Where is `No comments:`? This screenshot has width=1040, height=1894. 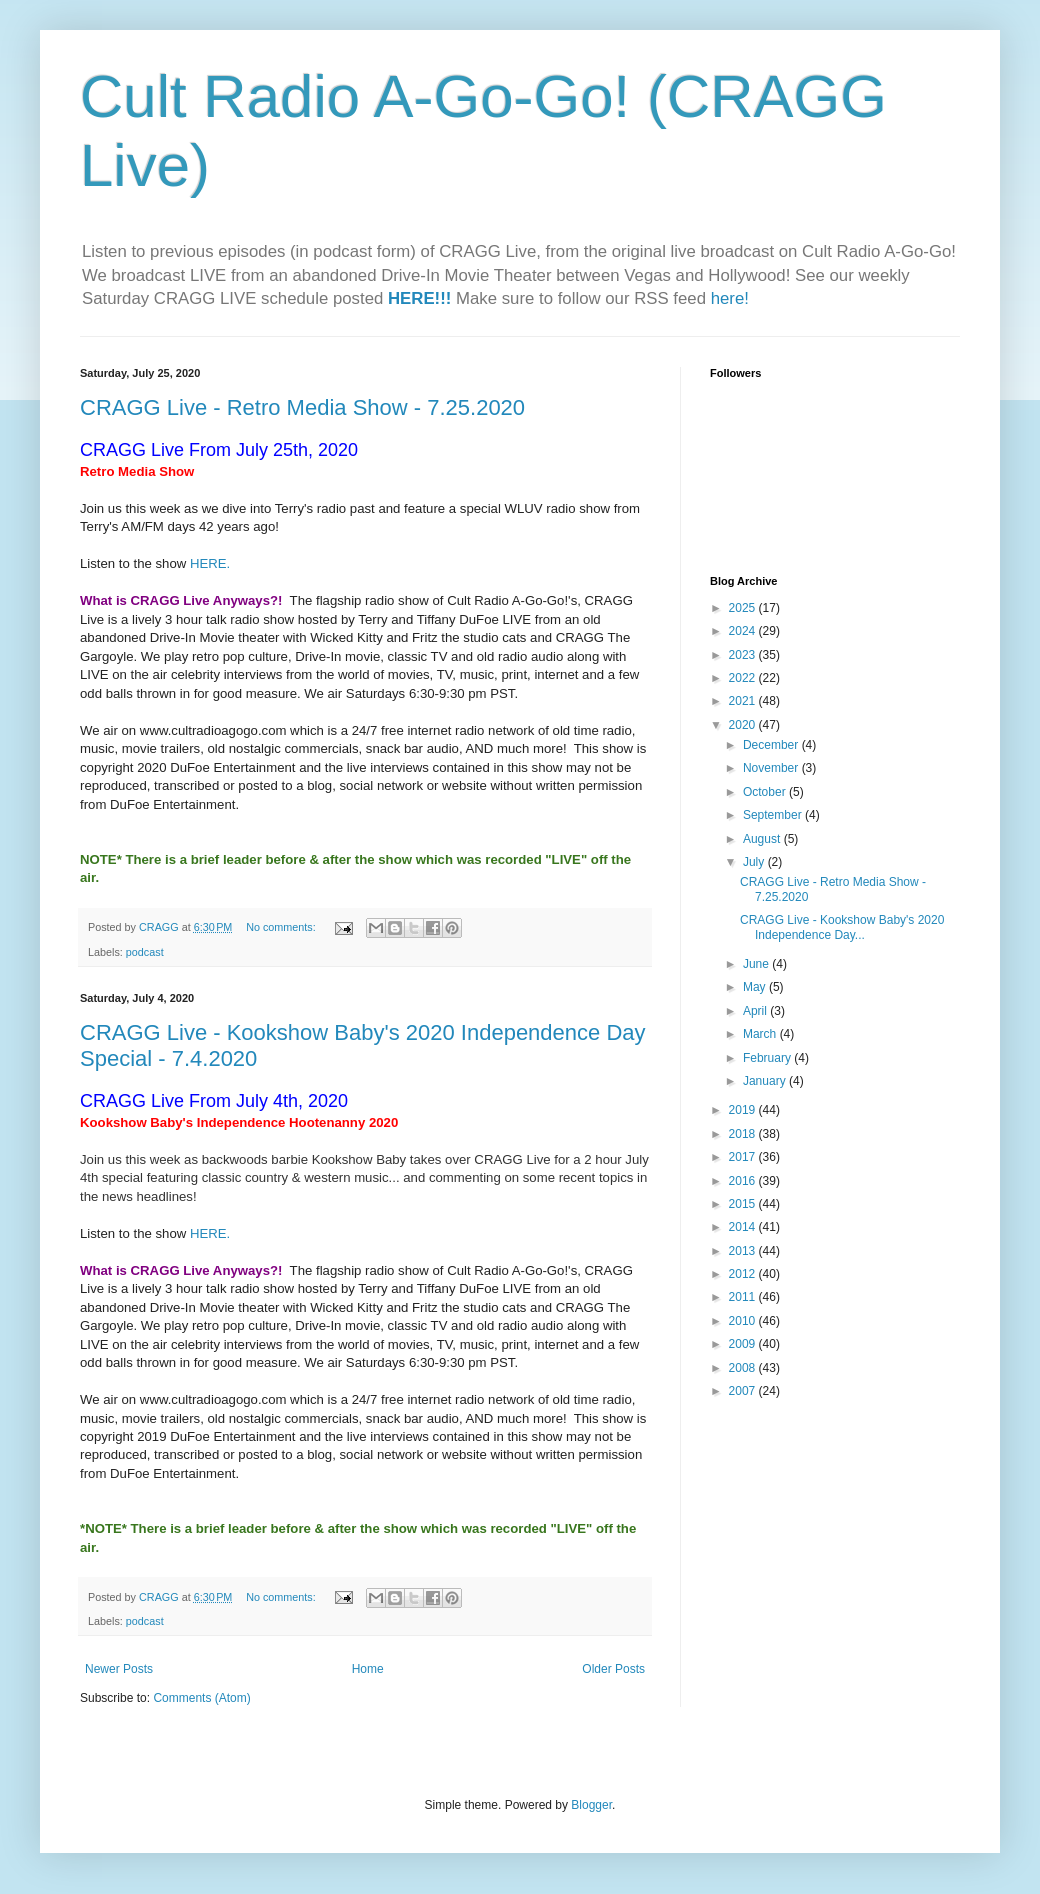
No comments: is located at coordinates (282, 927).